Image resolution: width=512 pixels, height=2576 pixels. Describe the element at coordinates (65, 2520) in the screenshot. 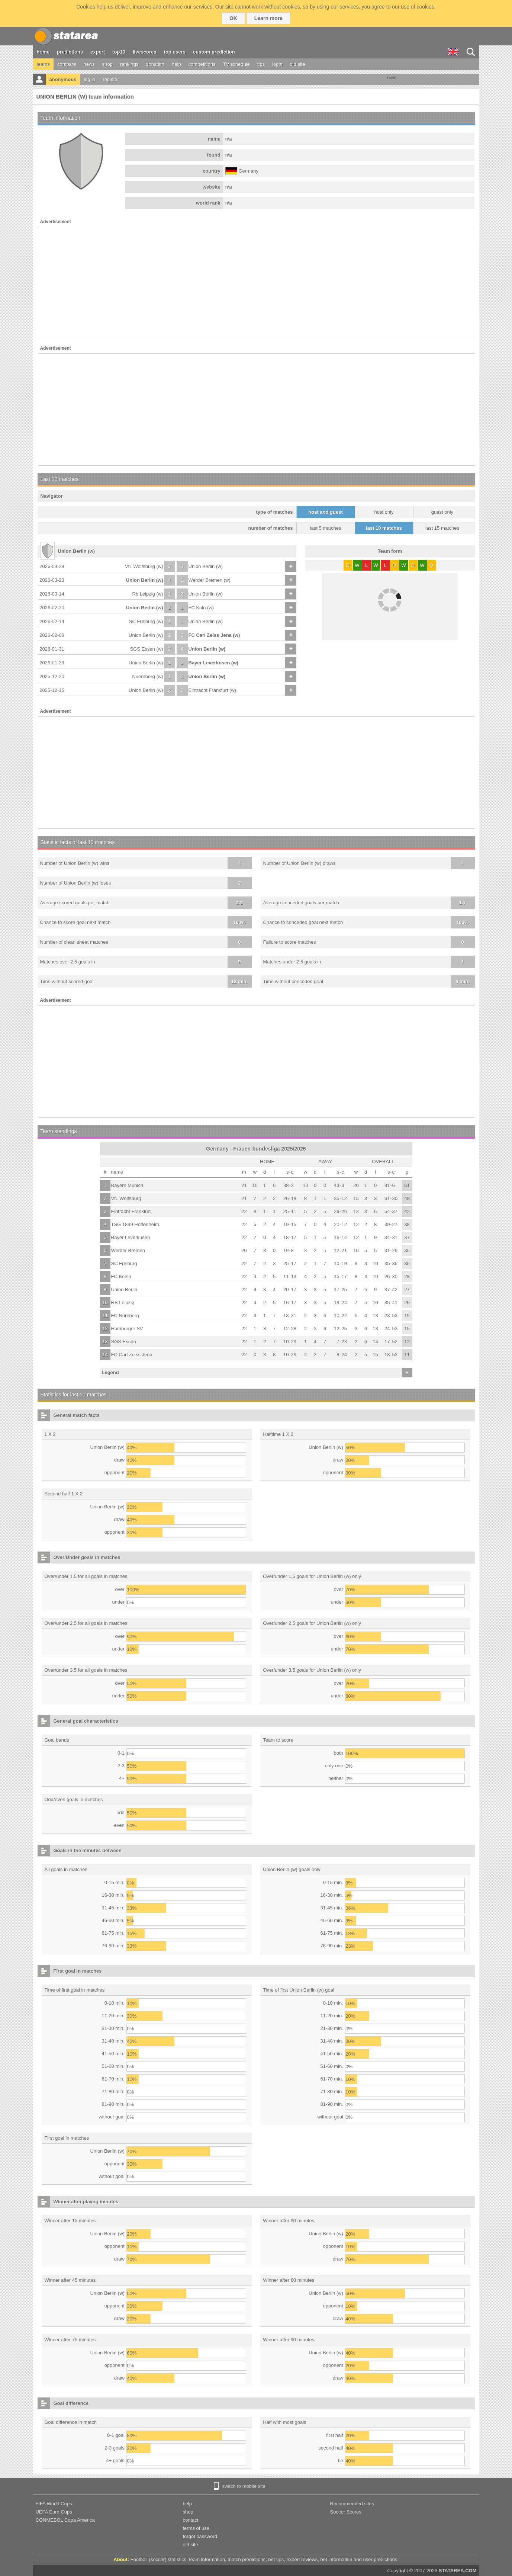

I see `CONMEBOL Copa America` at that location.